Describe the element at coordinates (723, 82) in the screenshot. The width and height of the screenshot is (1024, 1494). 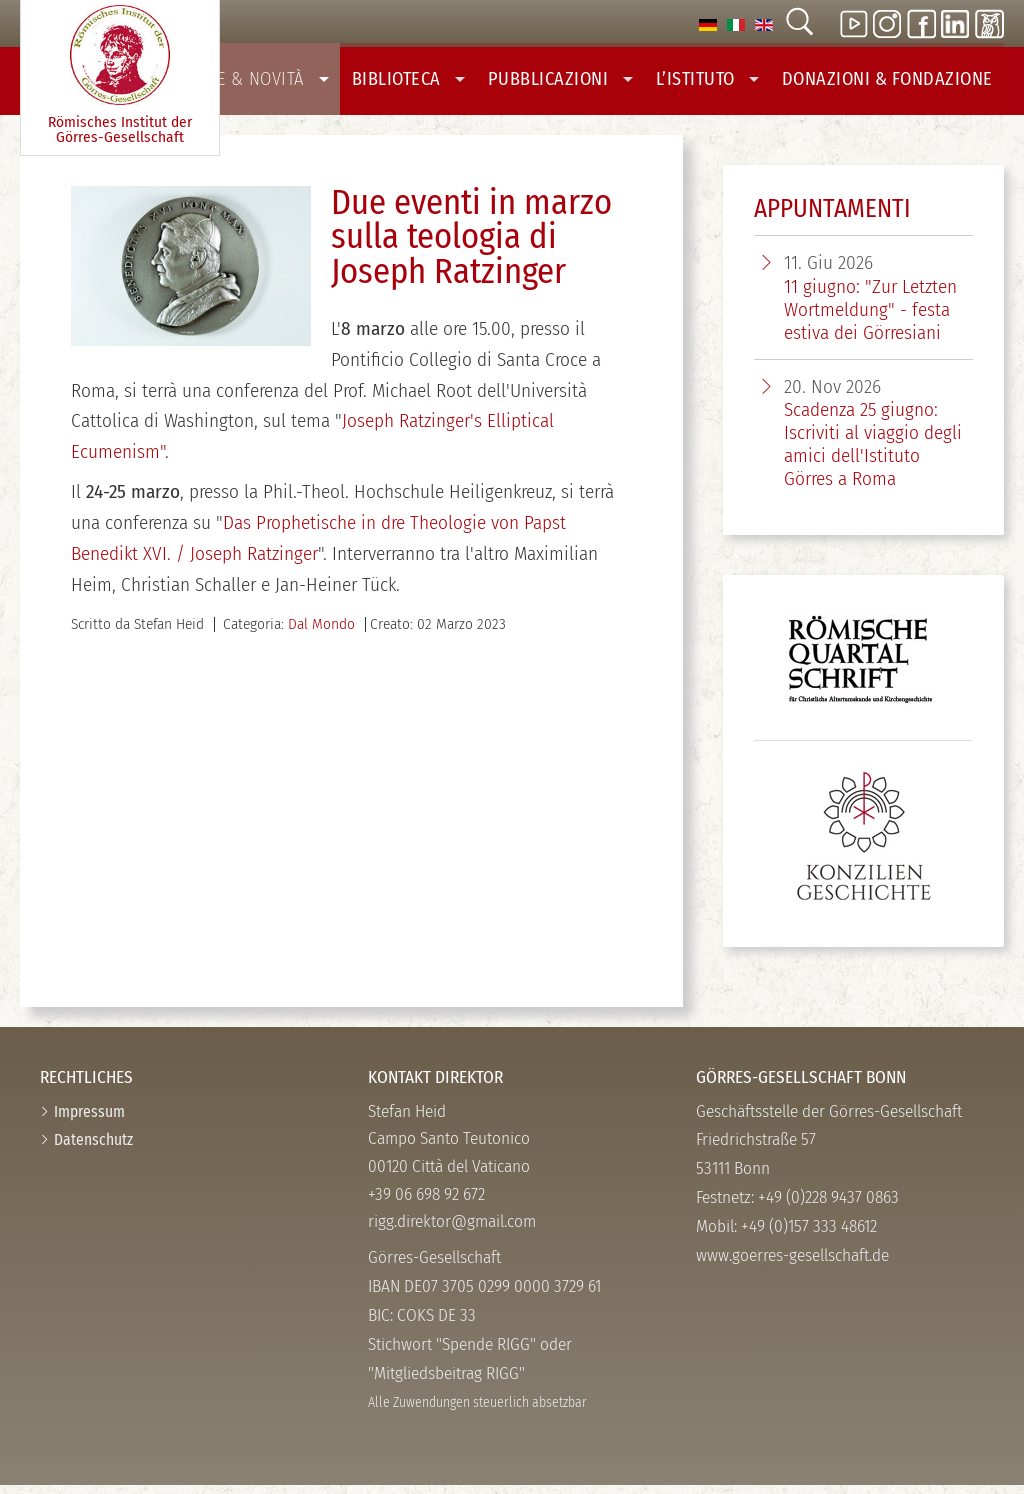
I see `L’Istituto` at that location.